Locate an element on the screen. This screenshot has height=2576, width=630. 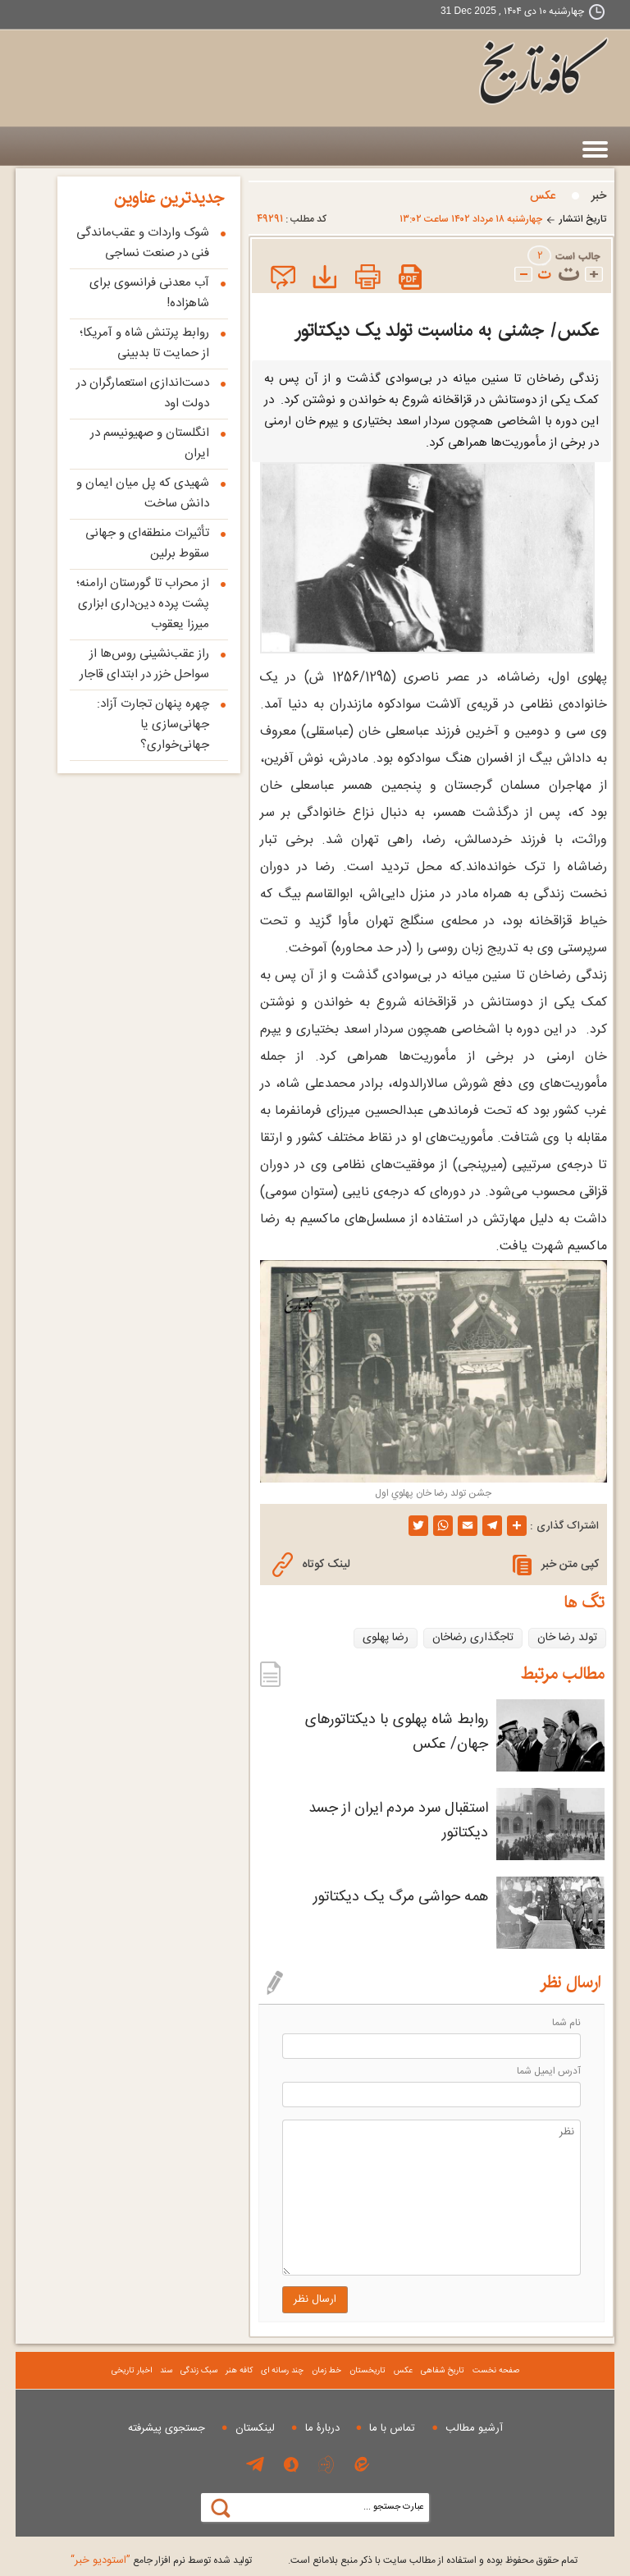
سبک زندگی is located at coordinates (198, 2370).